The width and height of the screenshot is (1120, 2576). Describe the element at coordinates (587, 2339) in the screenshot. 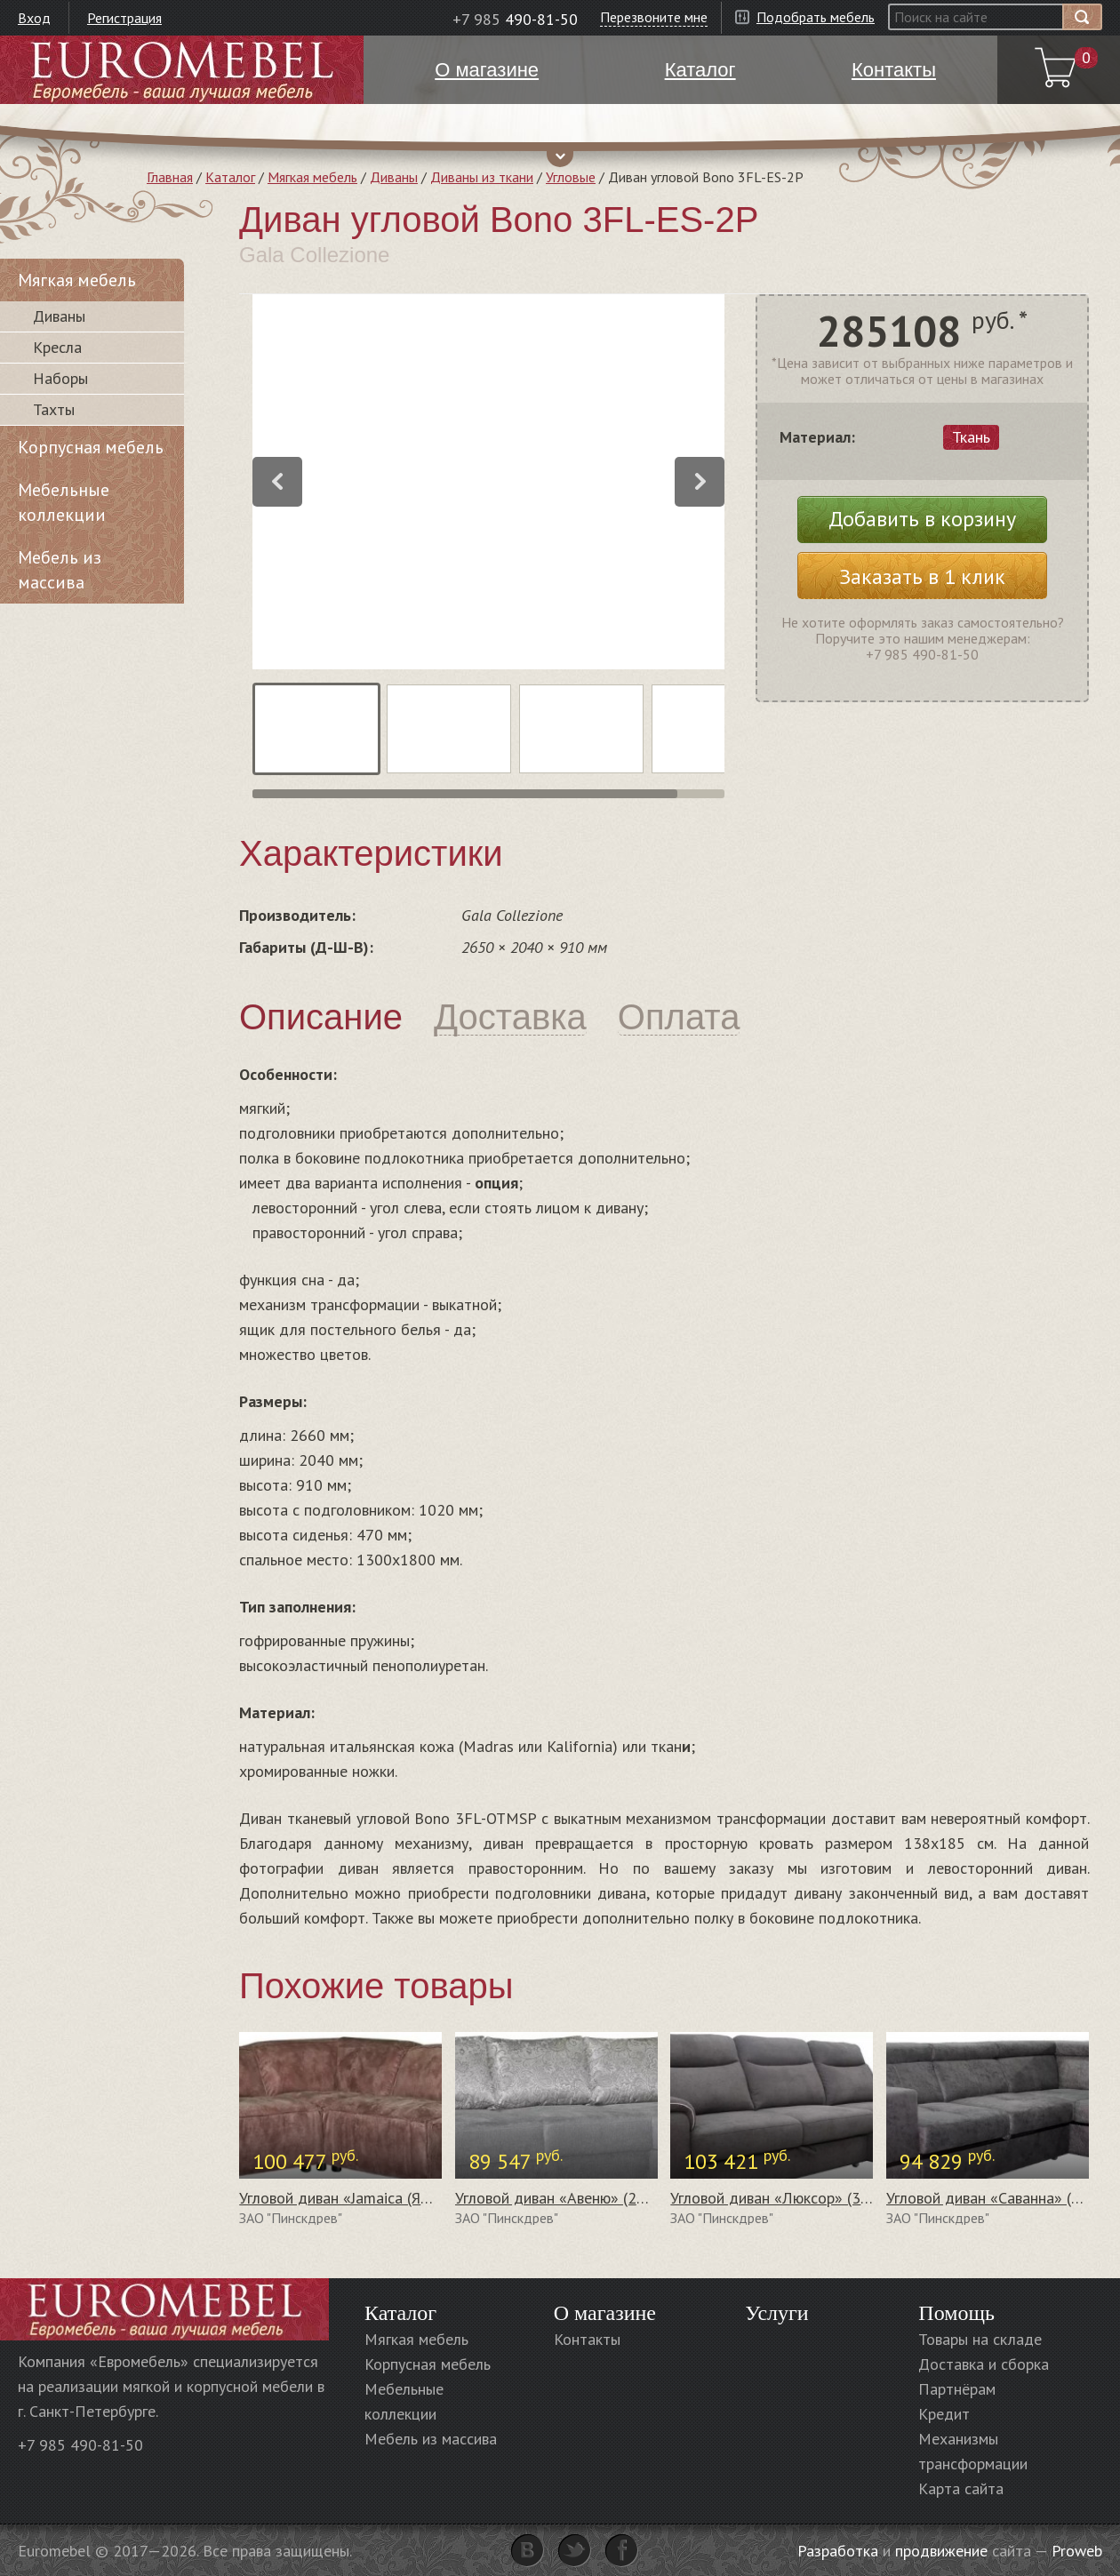

I see `Контакты` at that location.